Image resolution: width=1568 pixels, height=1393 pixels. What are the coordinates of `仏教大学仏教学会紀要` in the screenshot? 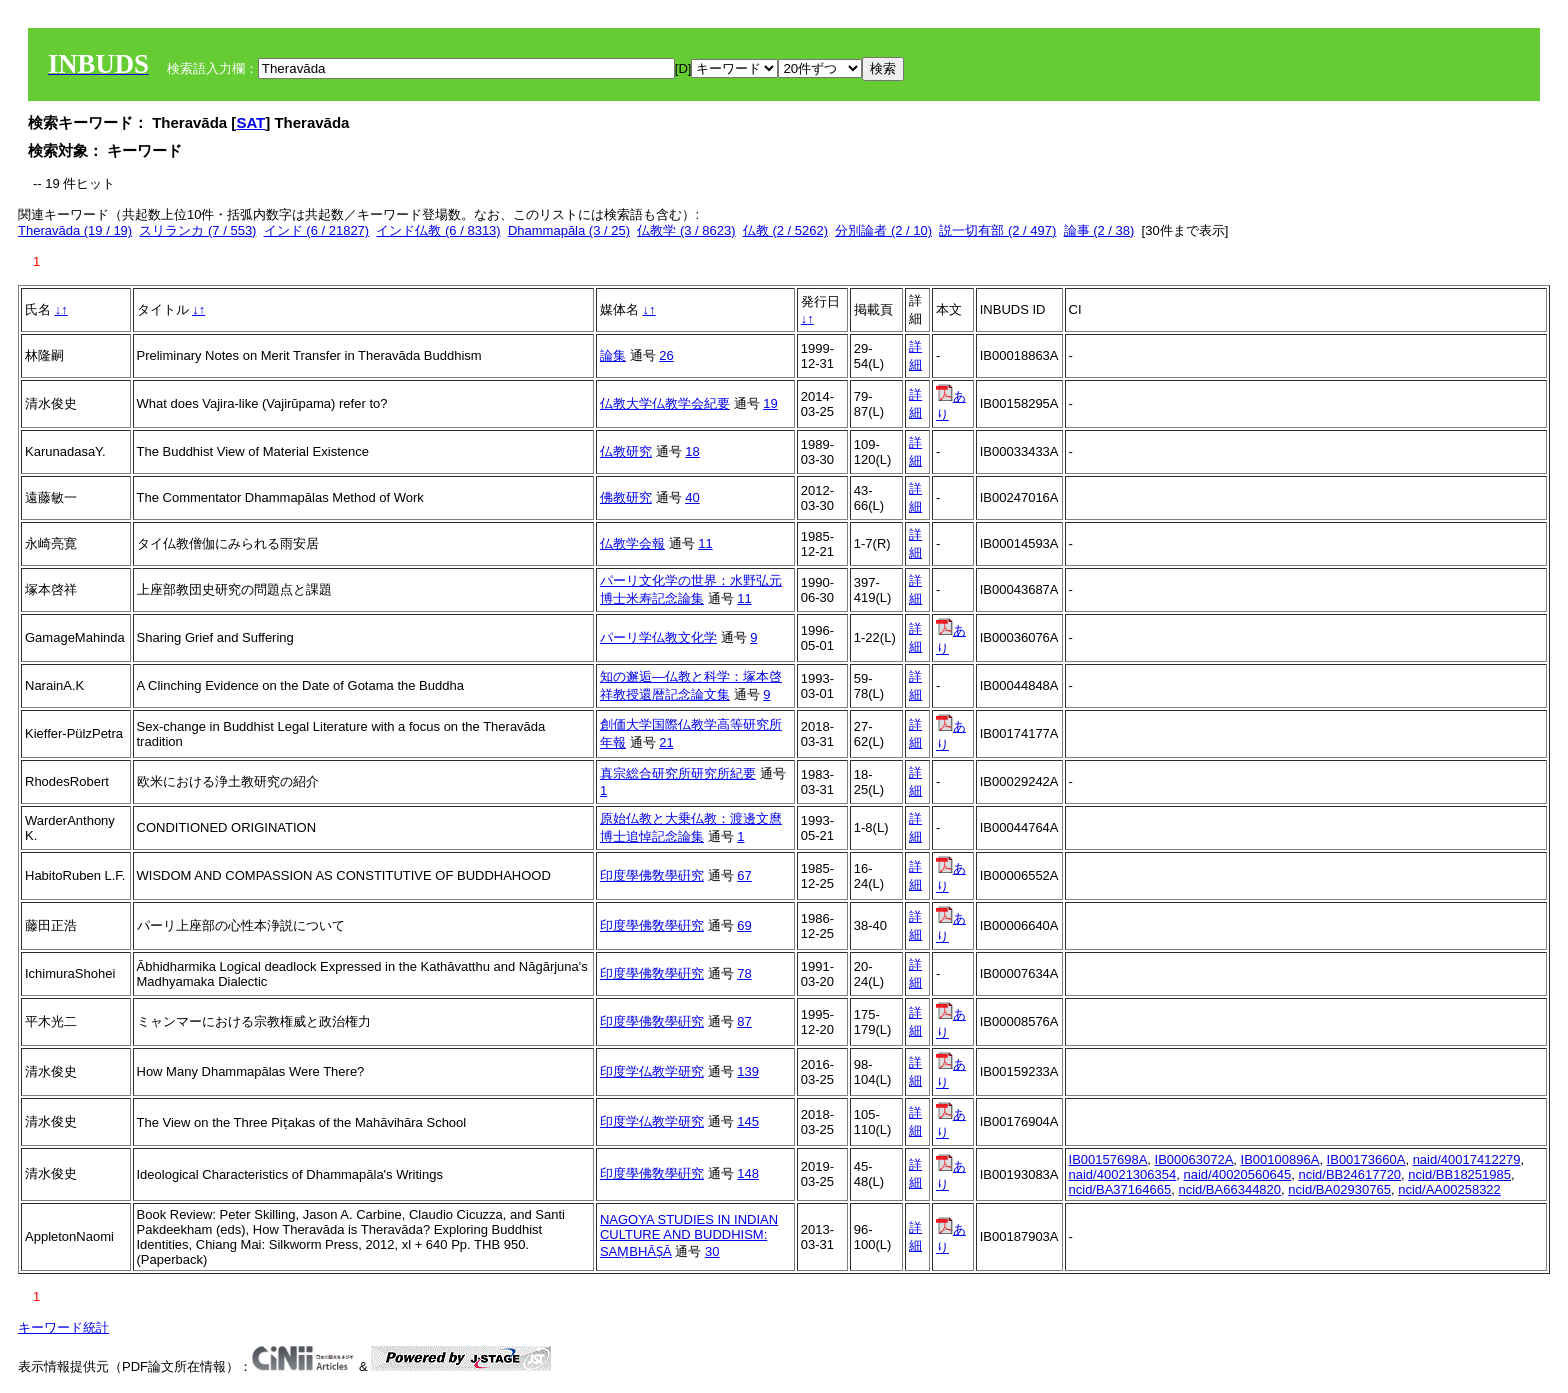 It's located at (665, 403).